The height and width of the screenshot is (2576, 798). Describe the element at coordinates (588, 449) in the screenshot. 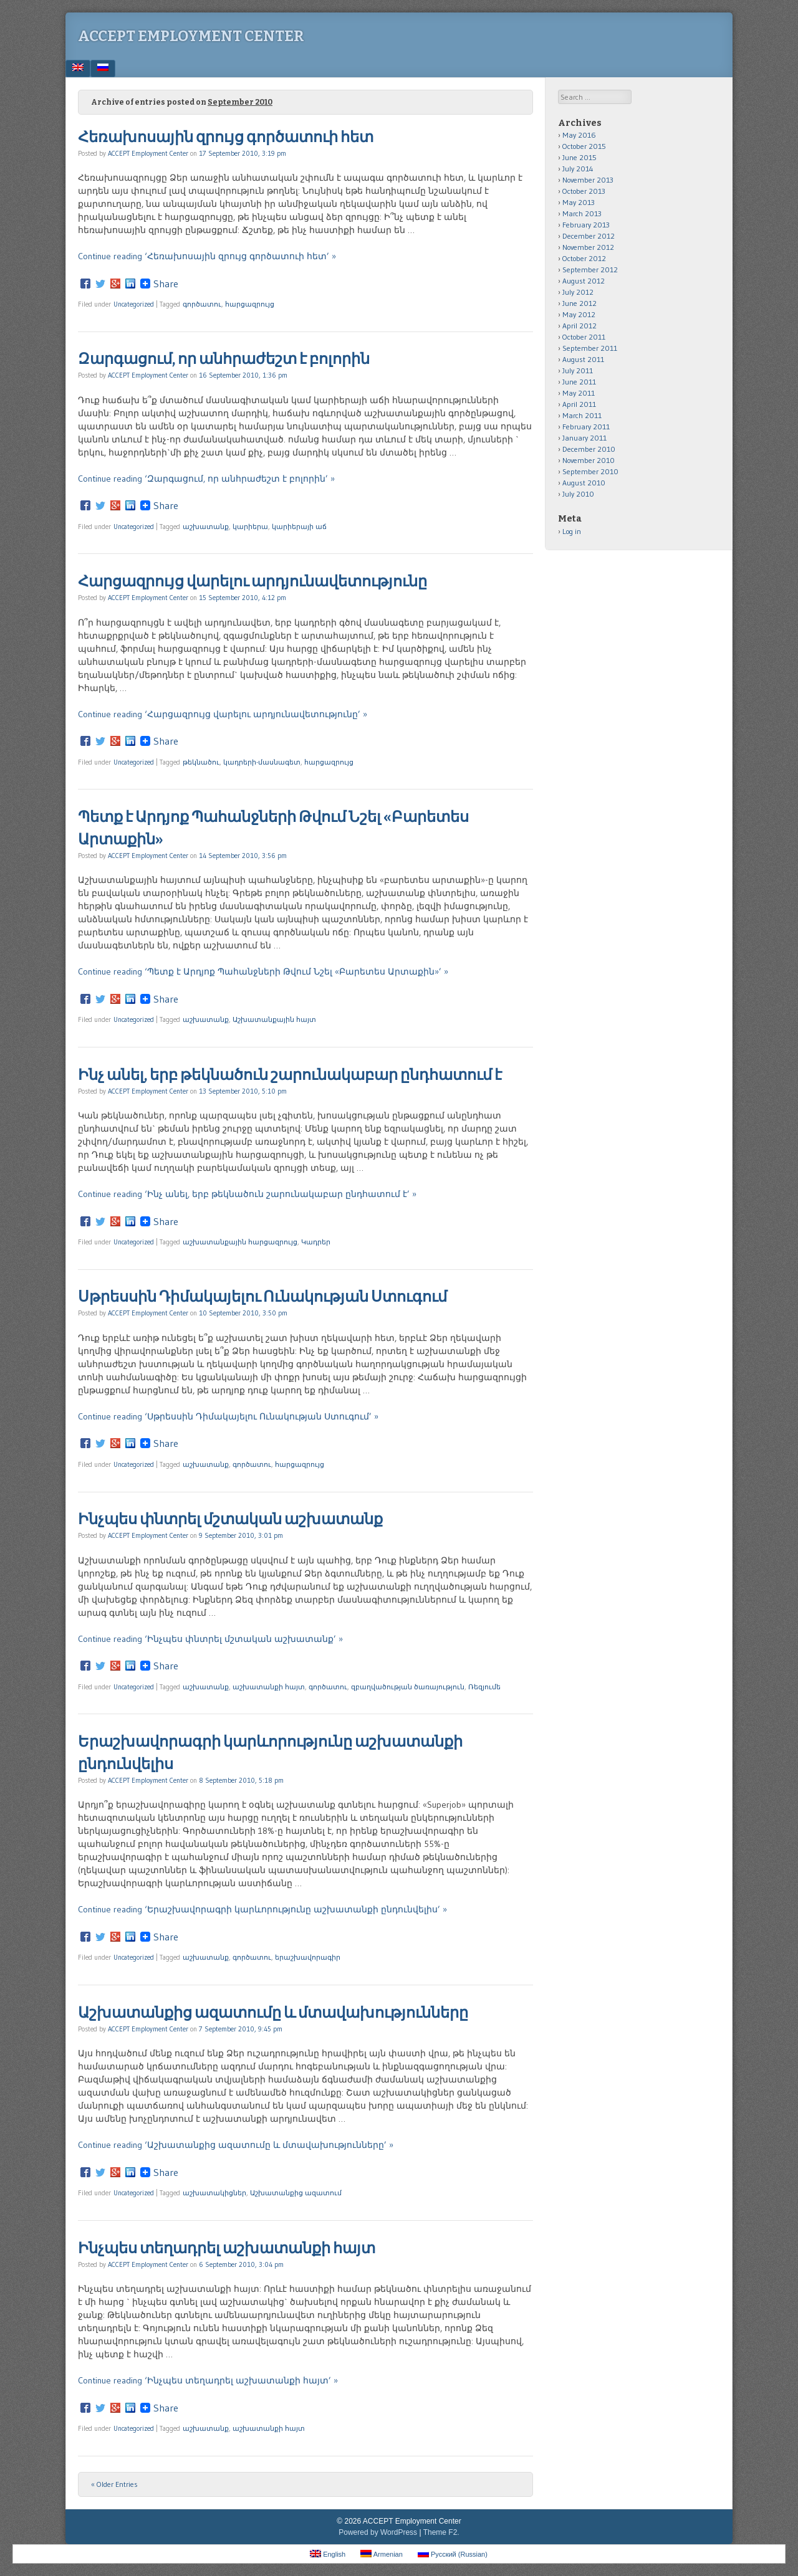

I see `December 2010` at that location.